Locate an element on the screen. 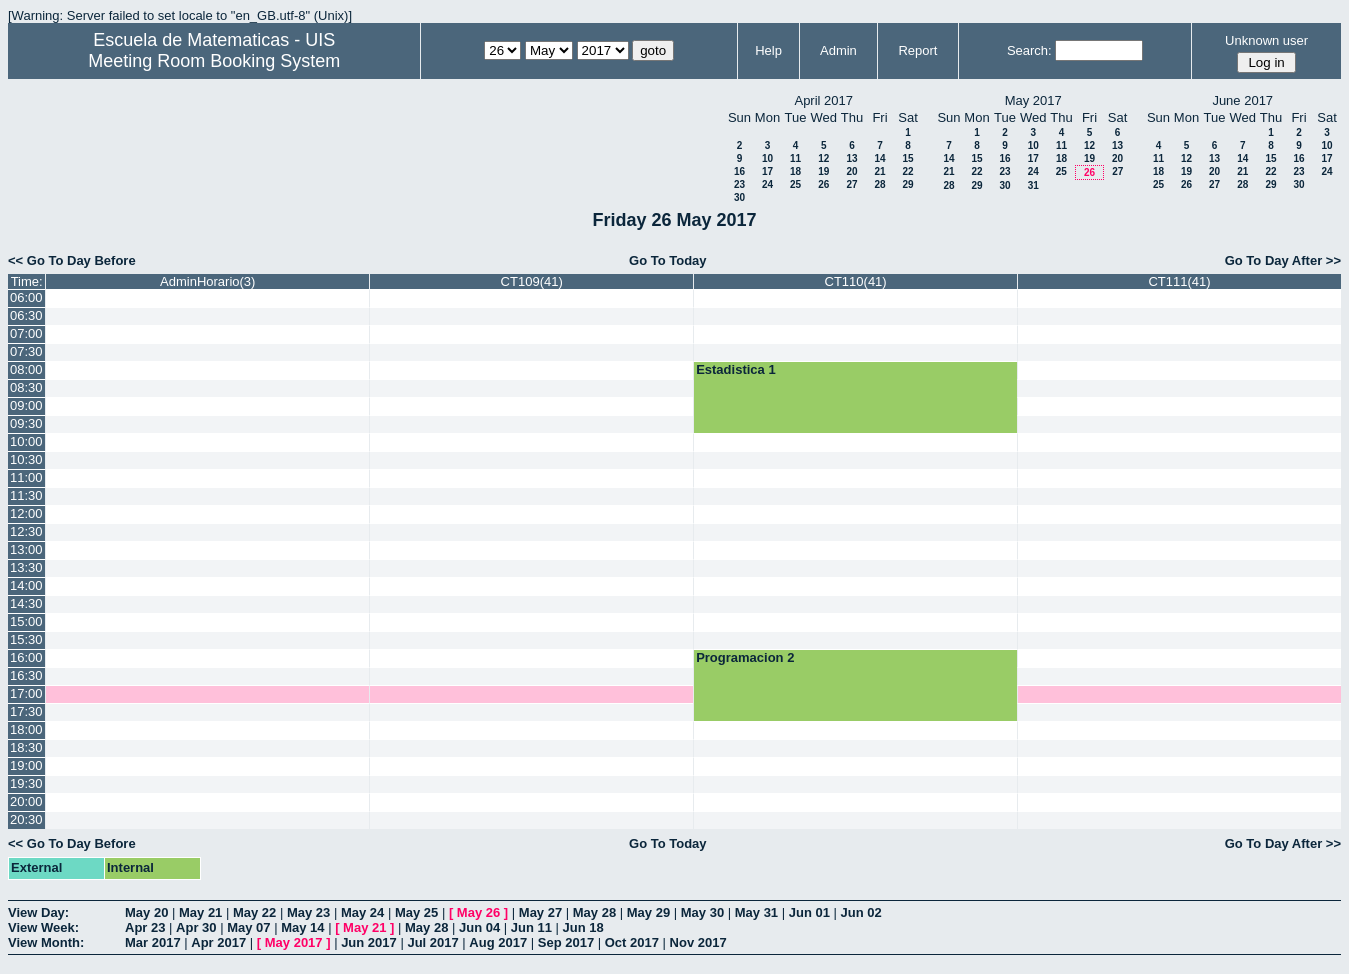  CT110(41) is located at coordinates (856, 281).